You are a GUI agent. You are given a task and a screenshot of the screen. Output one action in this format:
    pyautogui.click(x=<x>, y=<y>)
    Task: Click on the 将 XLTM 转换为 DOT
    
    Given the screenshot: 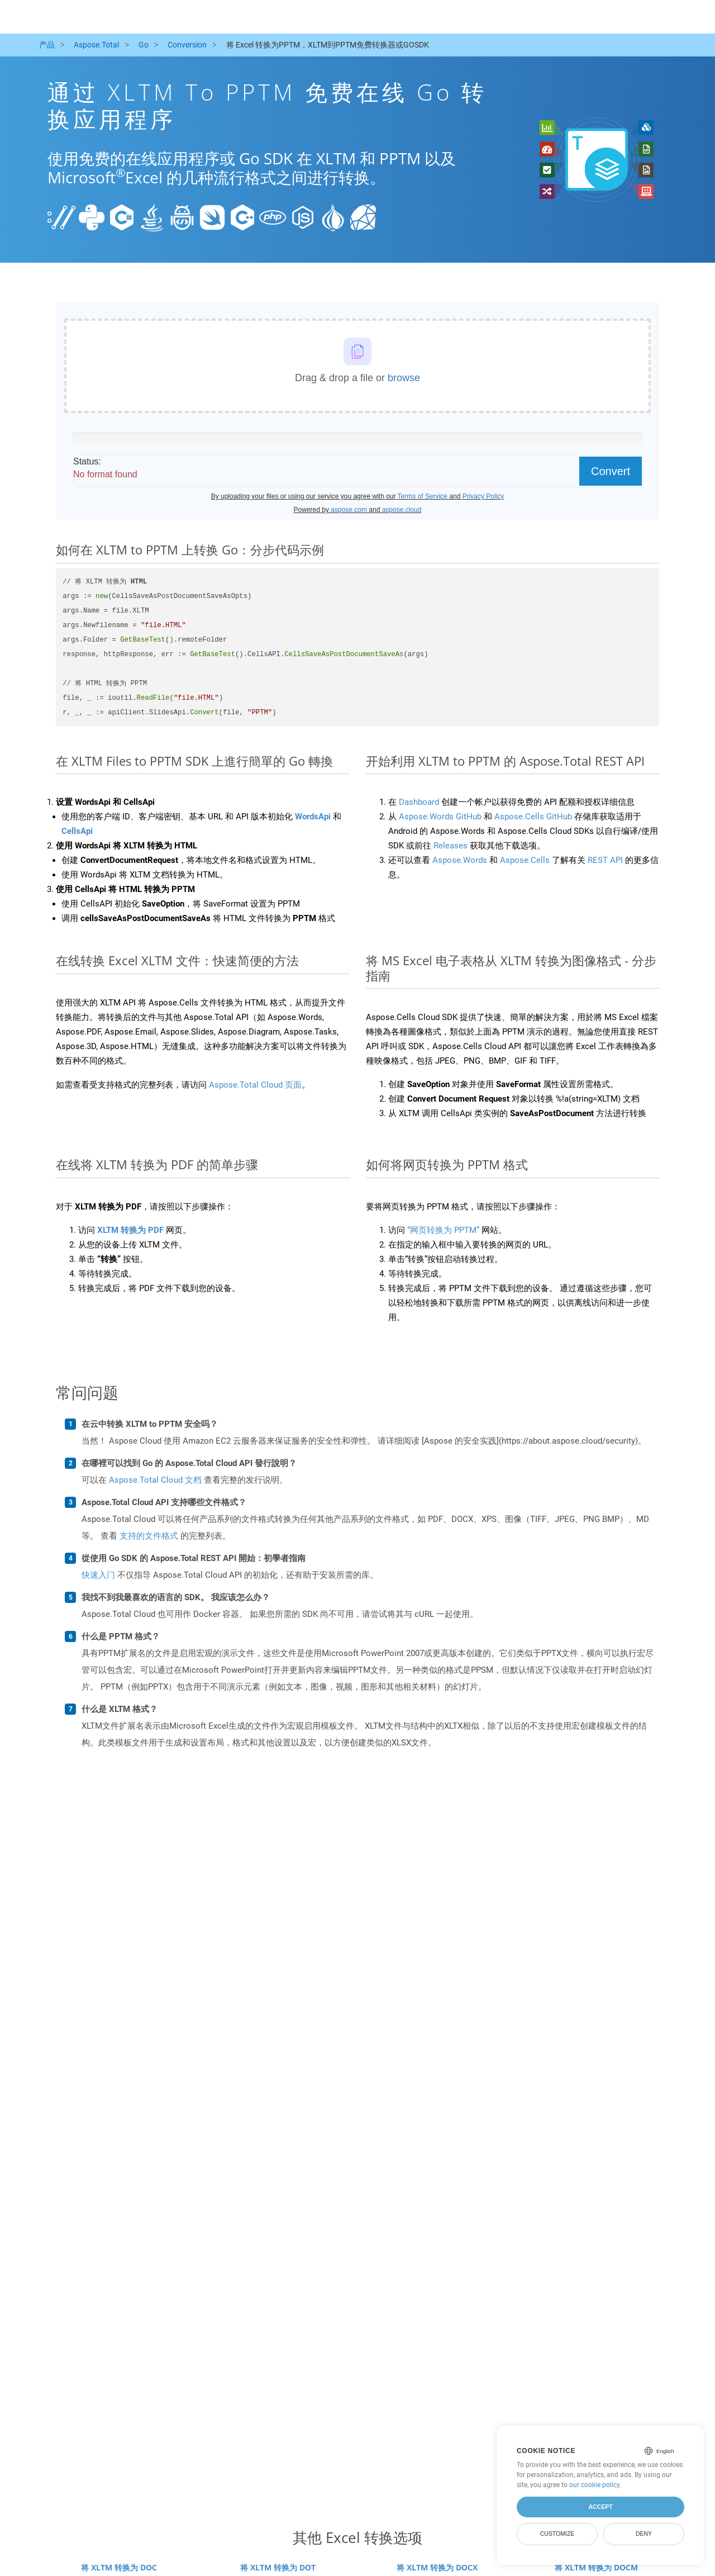 What is the action you would take?
    pyautogui.click(x=278, y=2567)
    